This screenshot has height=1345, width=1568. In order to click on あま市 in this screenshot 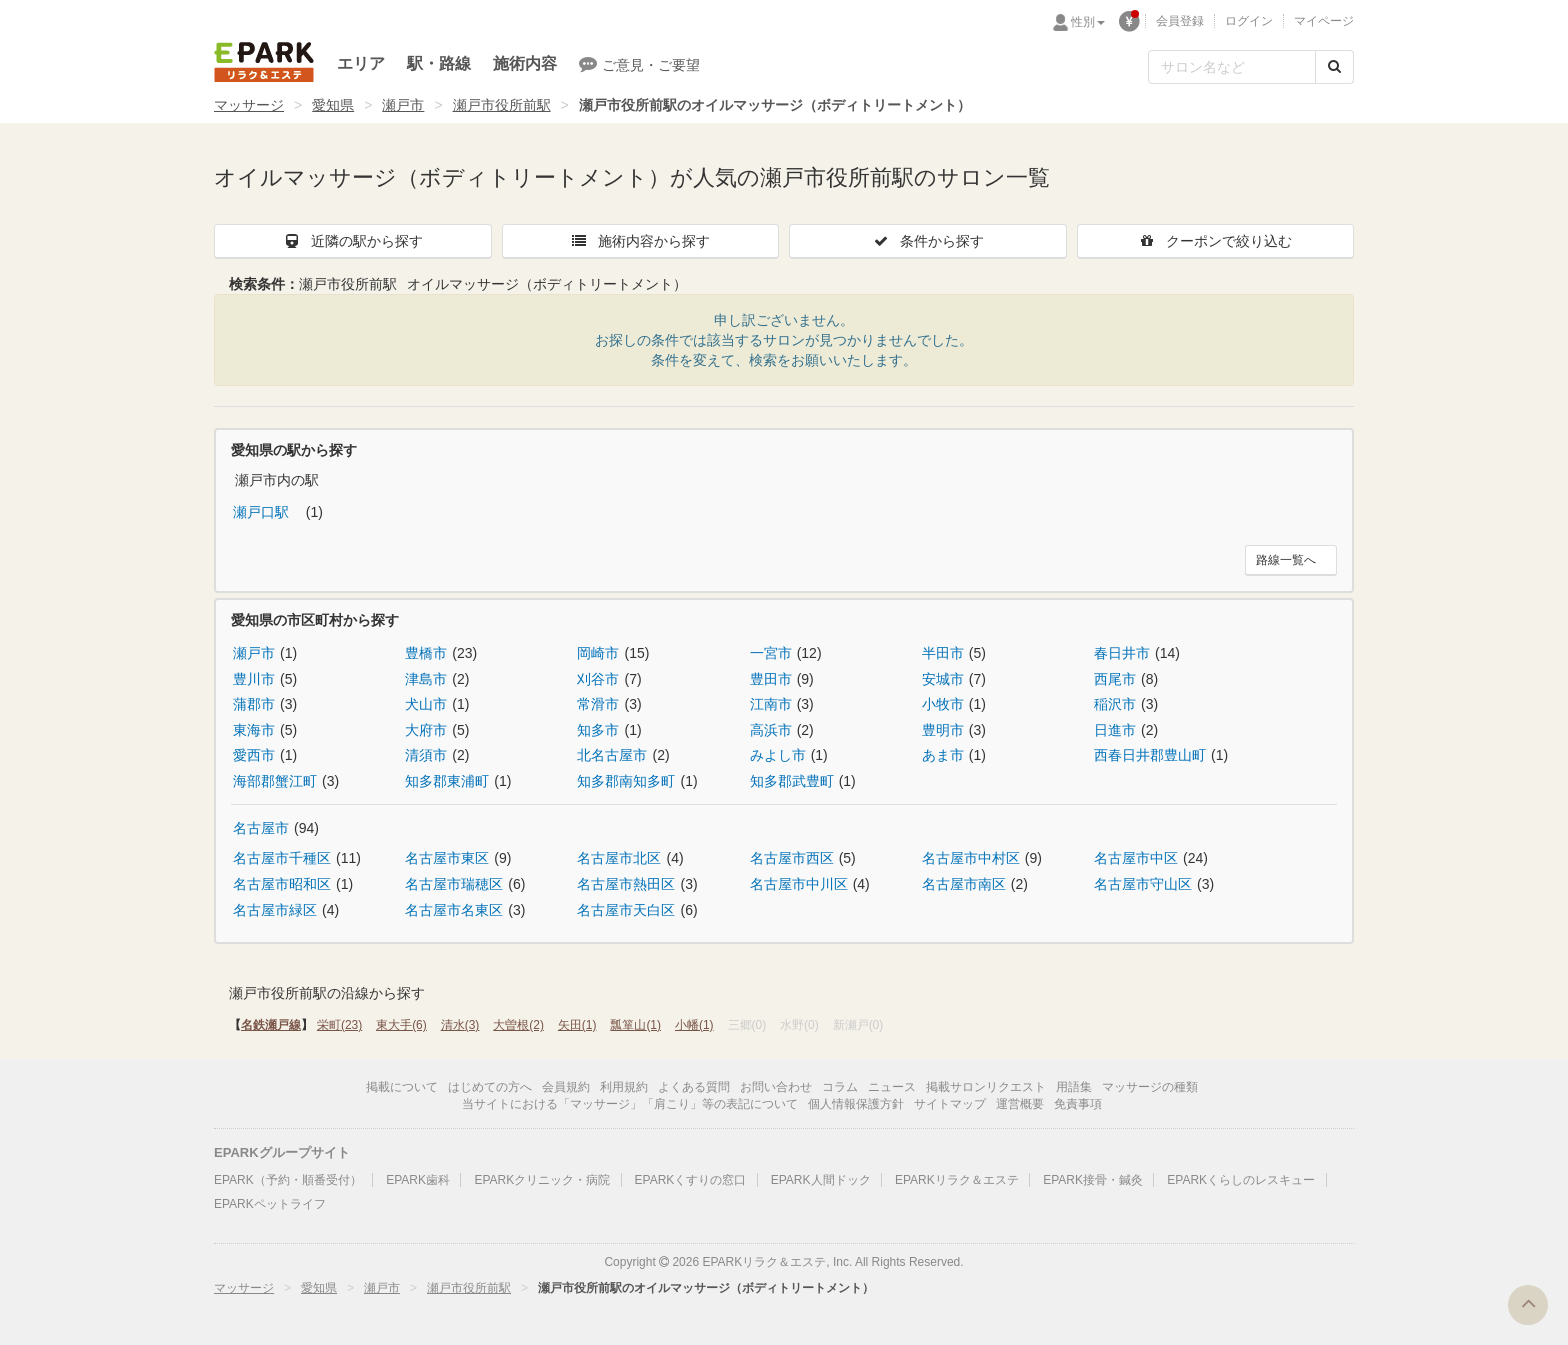, I will do `click(943, 755)`.